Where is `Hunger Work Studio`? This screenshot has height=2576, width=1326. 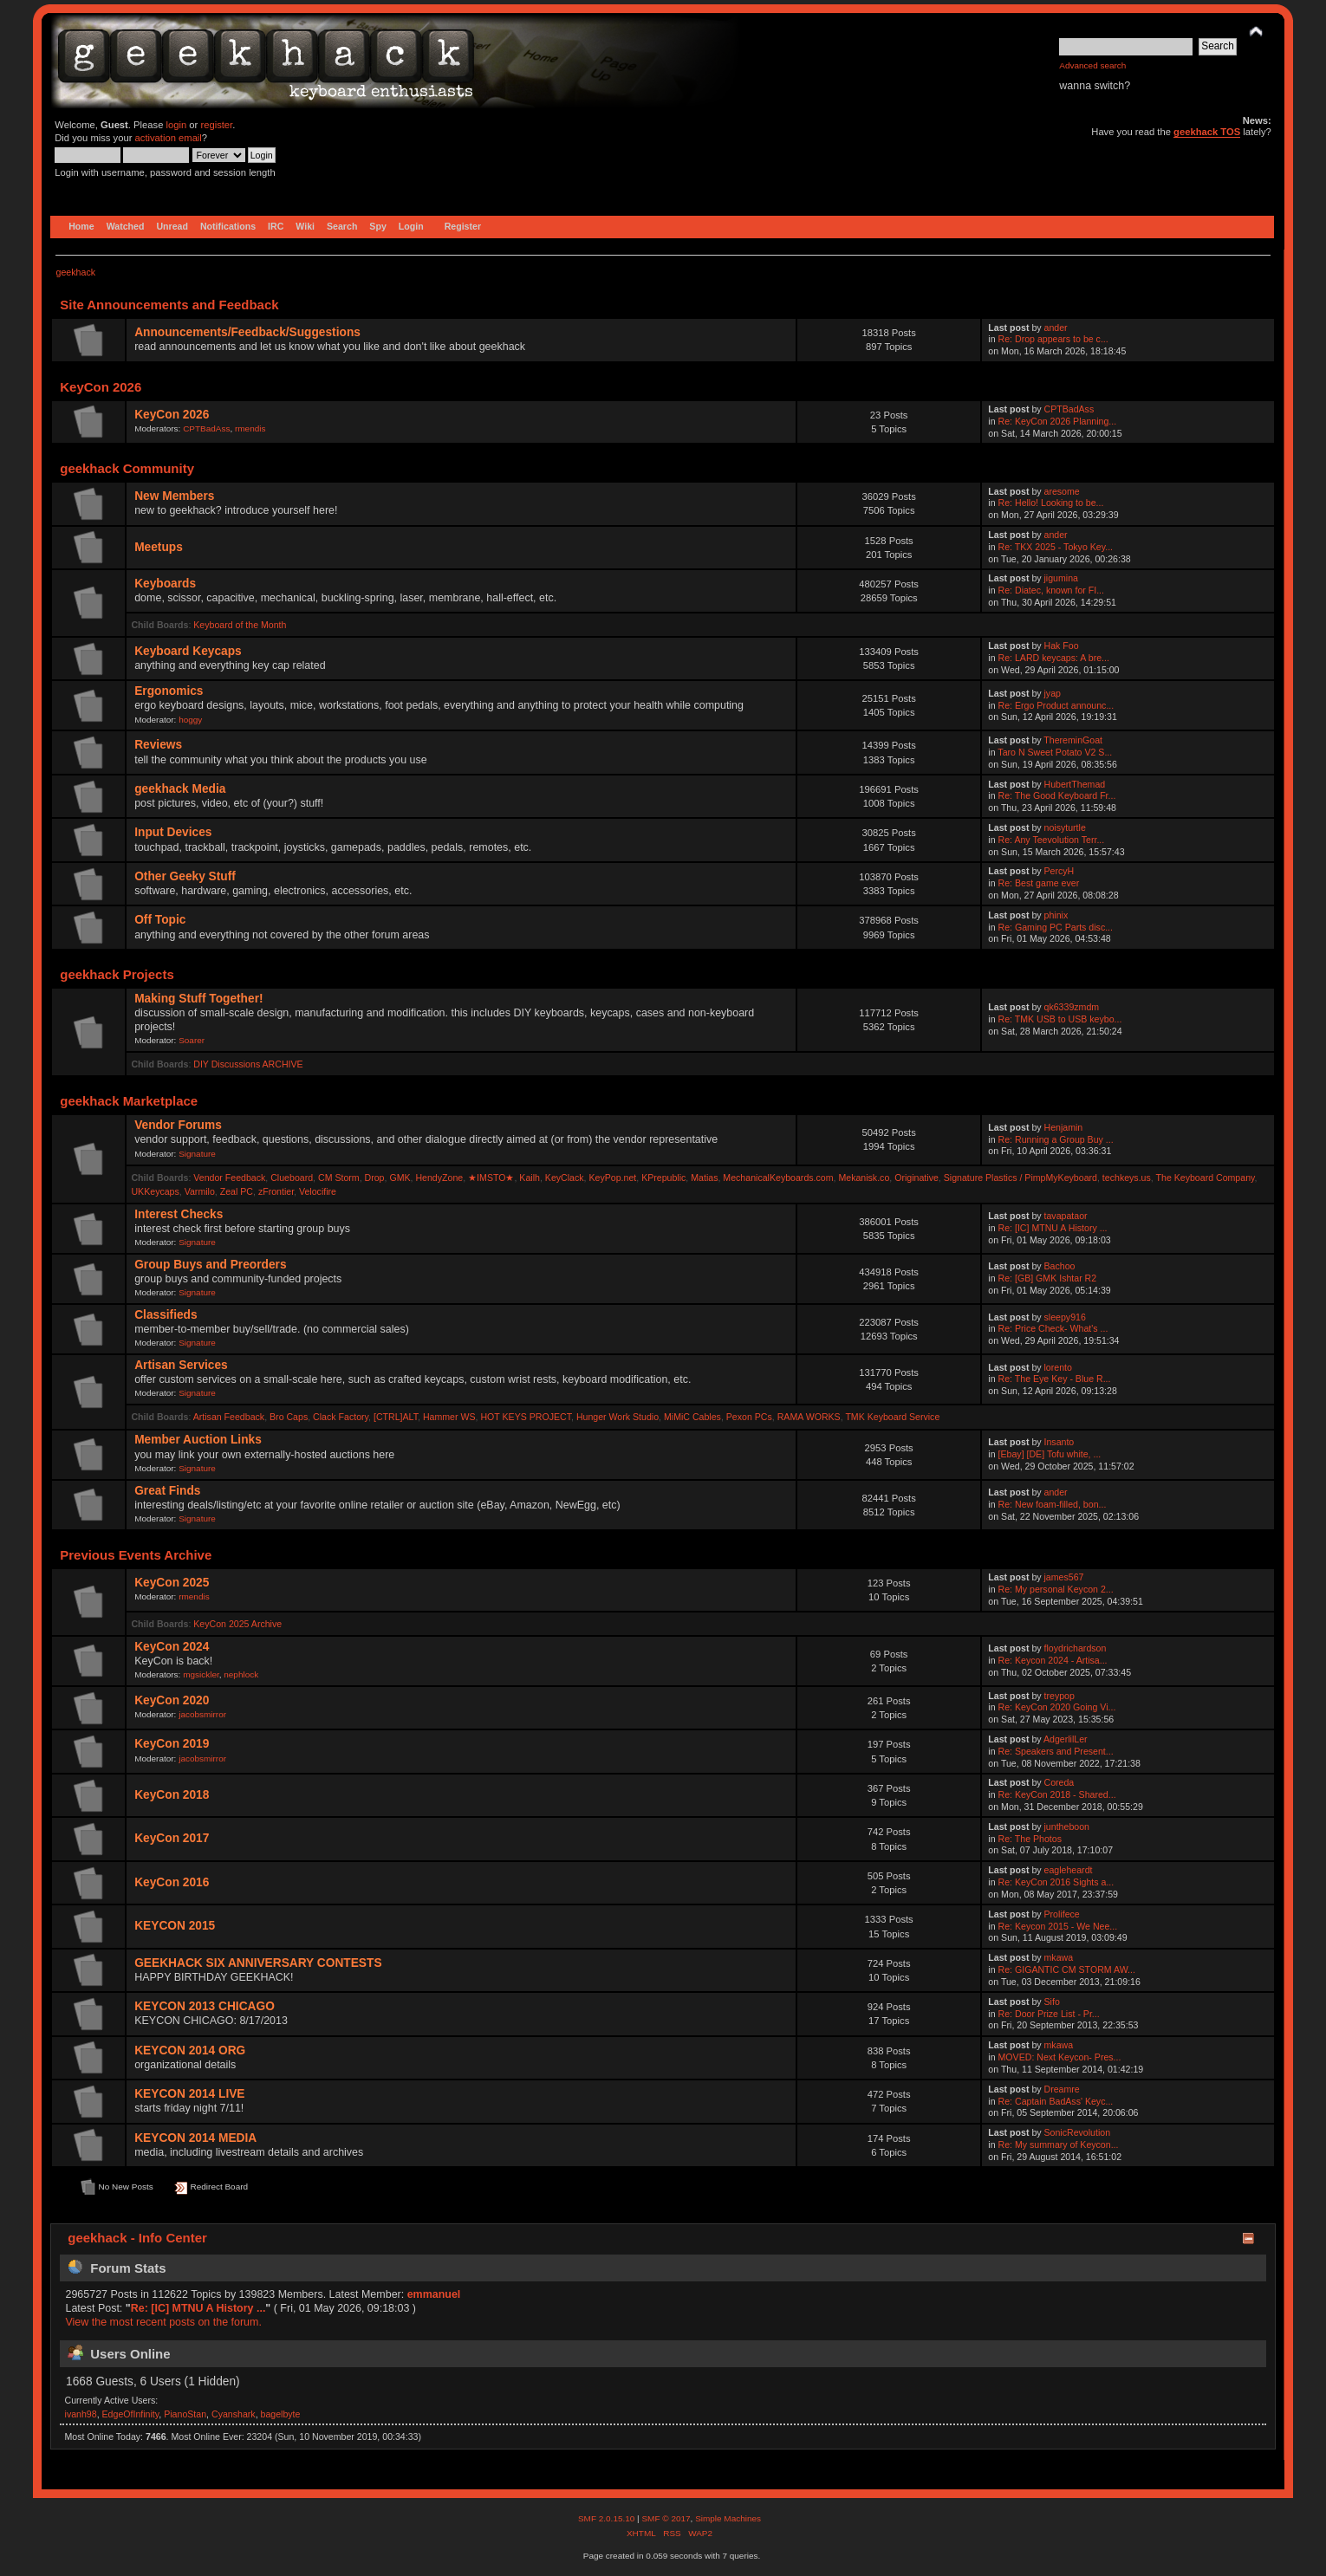
Hunger Work Studio is located at coordinates (617, 1416).